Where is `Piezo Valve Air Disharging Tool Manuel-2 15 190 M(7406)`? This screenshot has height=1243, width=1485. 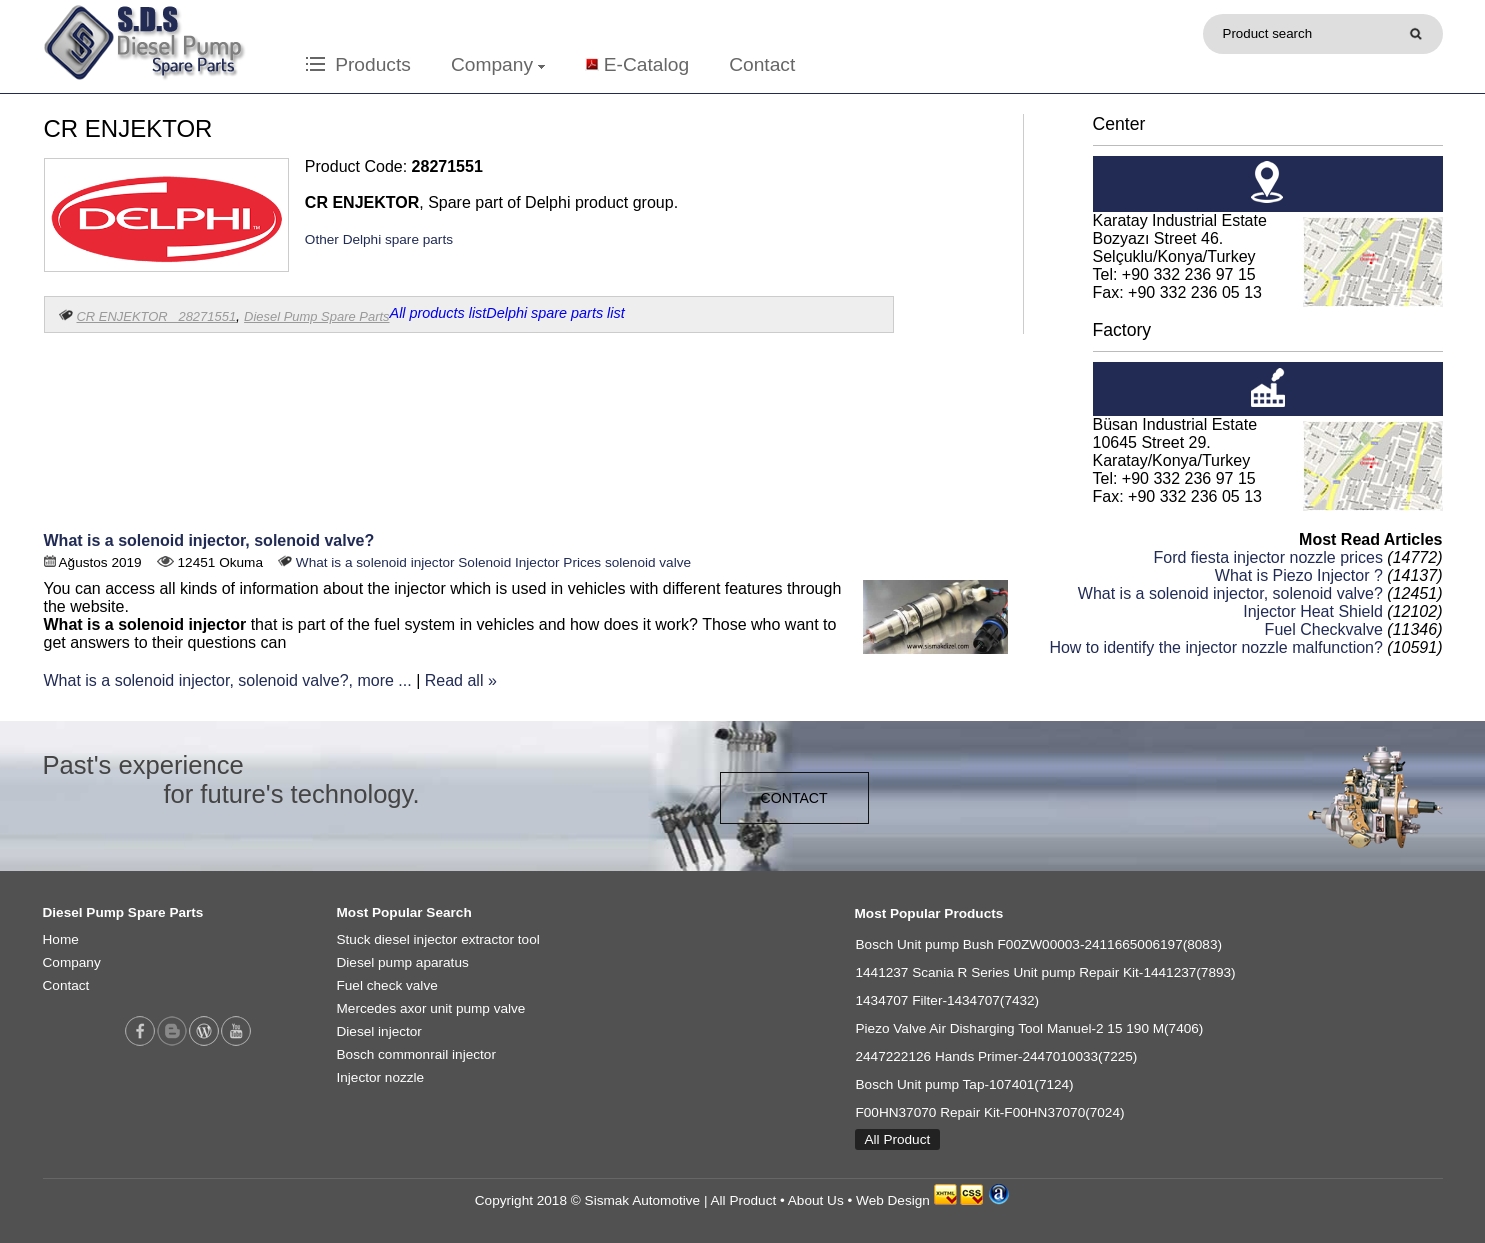
Piezo Valve Air Disharging Tool Manuel-2 15 190 M(7406) is located at coordinates (1030, 1028).